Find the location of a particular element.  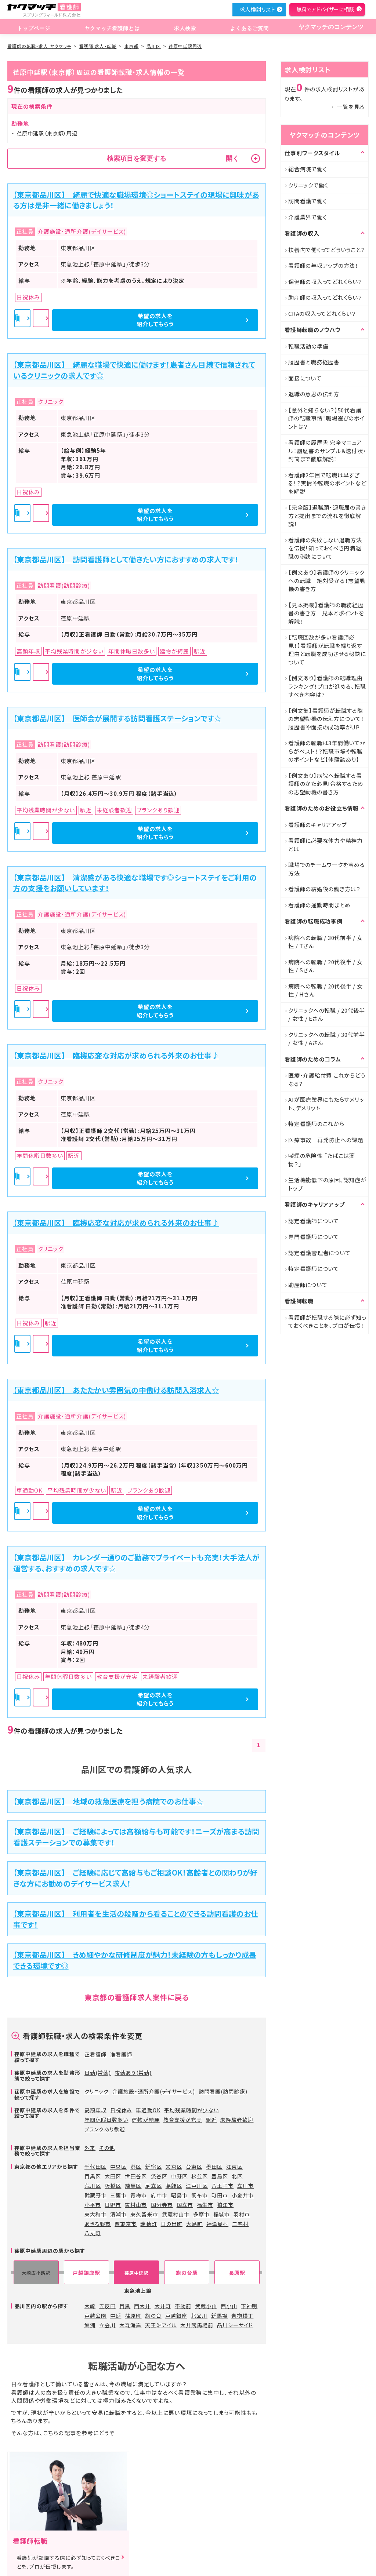

看護師の履歴書 完全マニュアル！履歴書のサンプル＆送付状・封筒まで徹底解説！ is located at coordinates (327, 450).